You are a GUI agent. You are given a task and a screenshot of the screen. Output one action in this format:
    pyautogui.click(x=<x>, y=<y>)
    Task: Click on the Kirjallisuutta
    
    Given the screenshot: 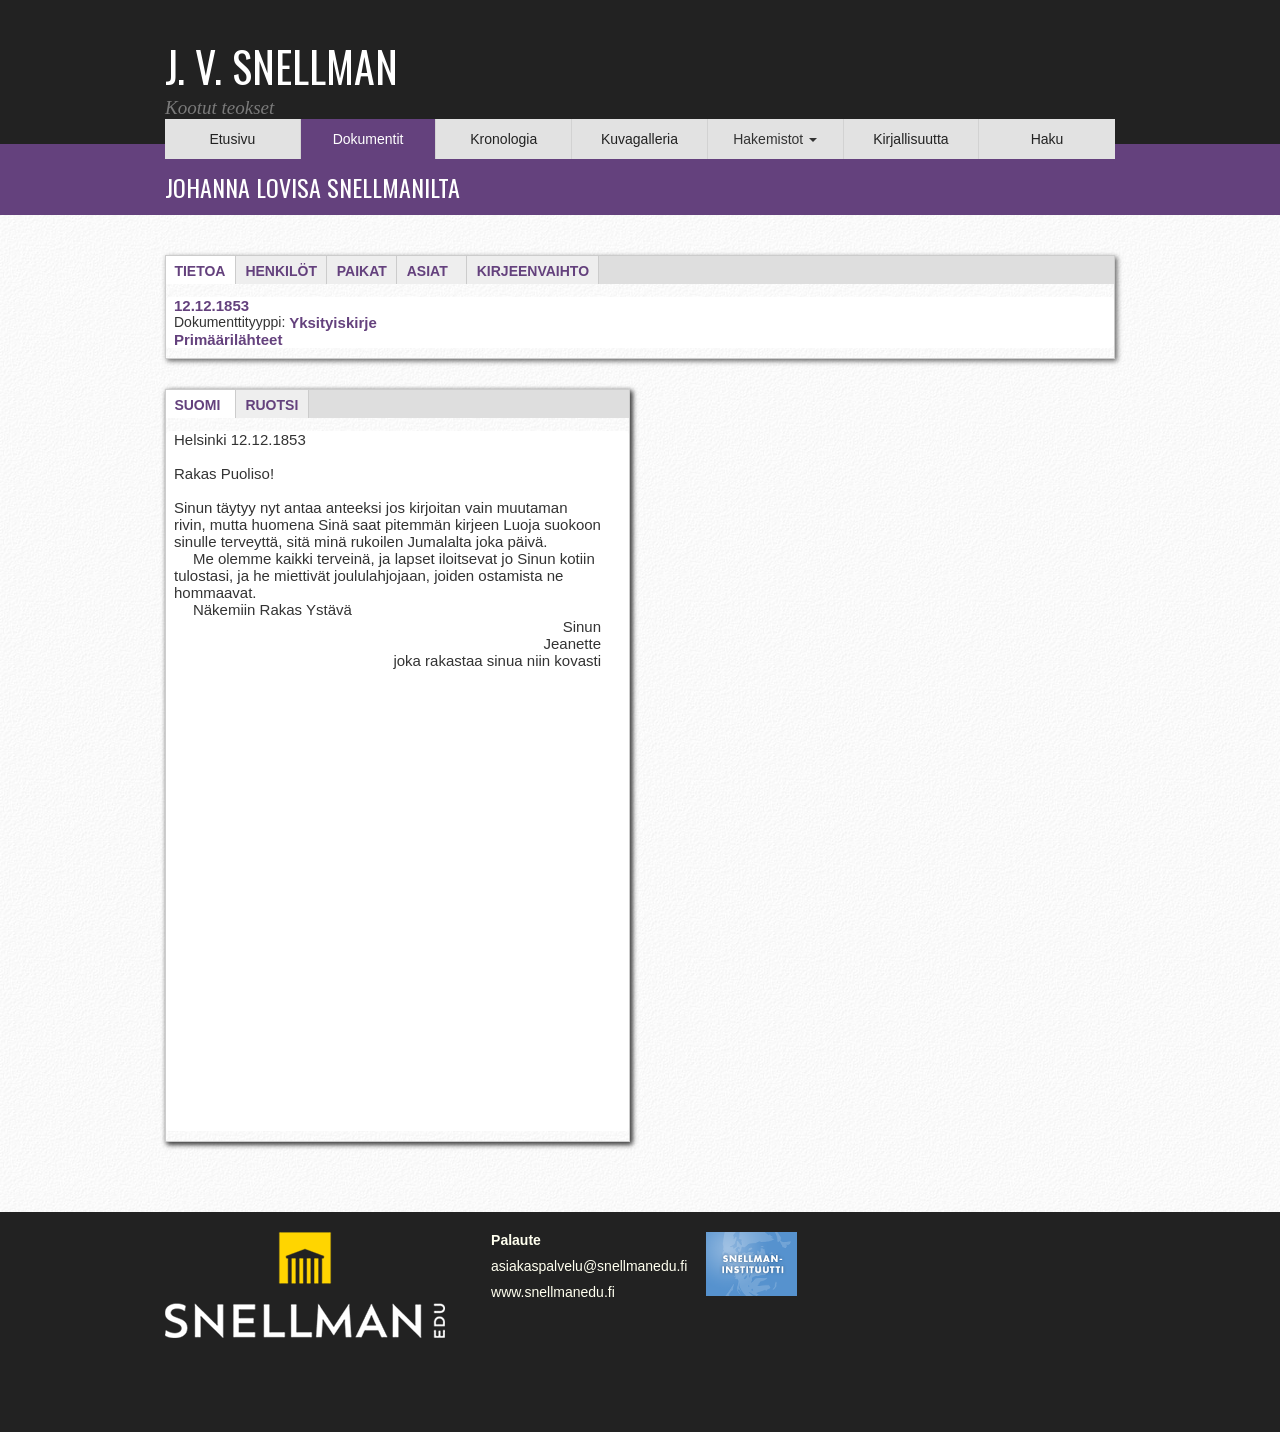 What is the action you would take?
    pyautogui.click(x=910, y=139)
    